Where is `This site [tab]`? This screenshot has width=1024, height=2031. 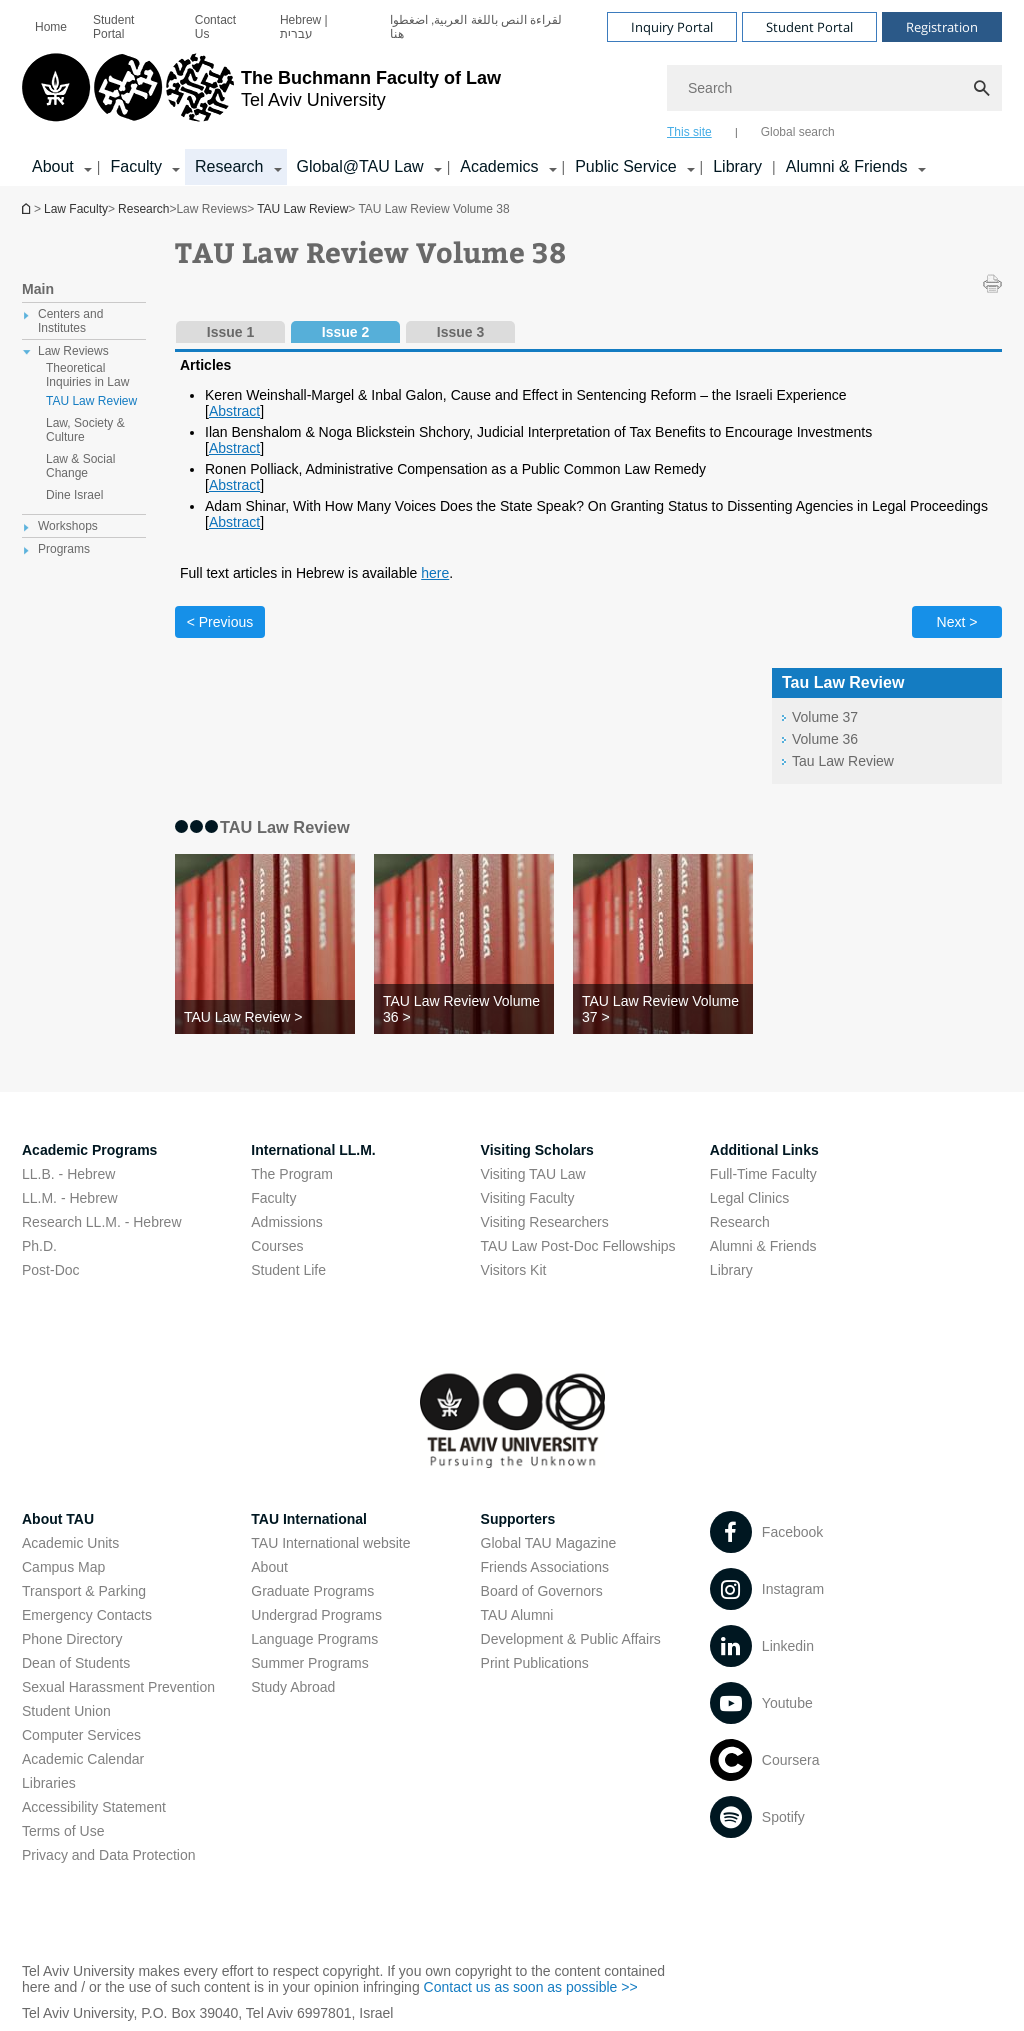
This site [tab] is located at coordinates (689, 132).